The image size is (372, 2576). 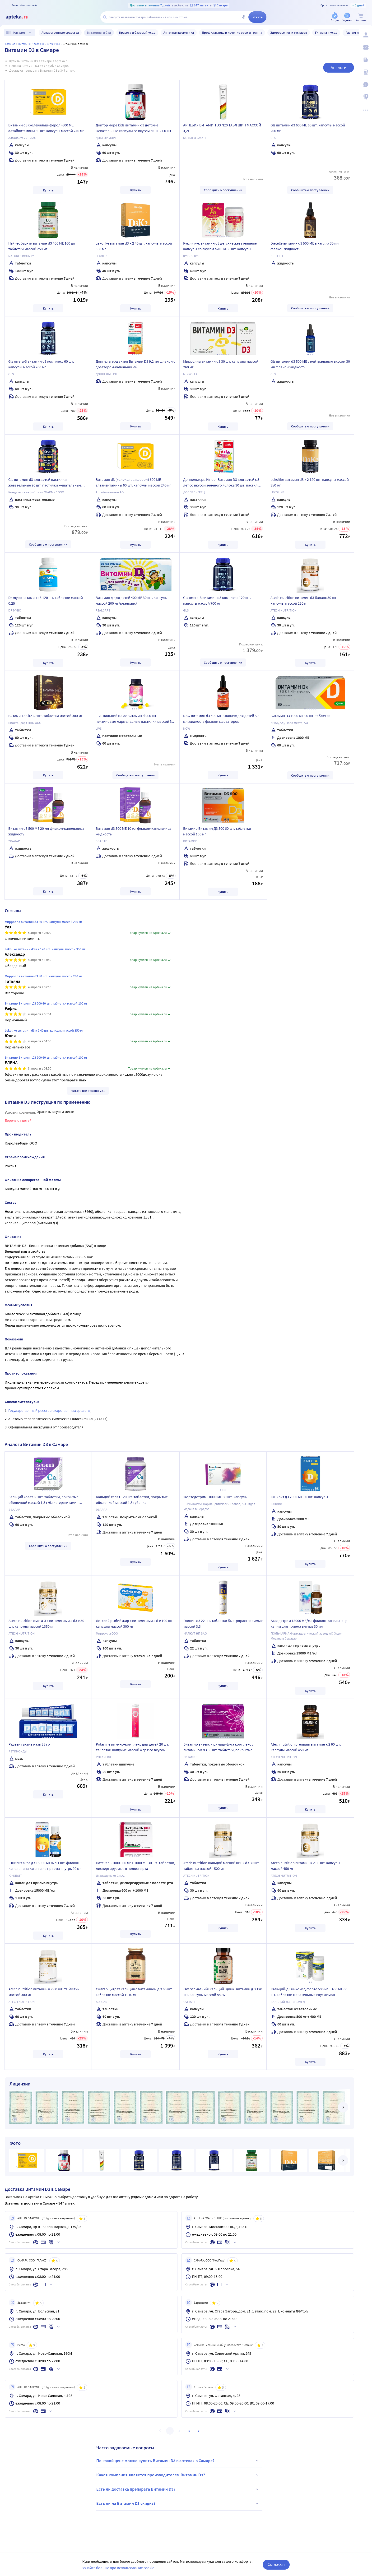 I want to click on Глицин d3 22 шт. таблетки быстрорастворимые массой 3,3 г, so click(x=223, y=1623).